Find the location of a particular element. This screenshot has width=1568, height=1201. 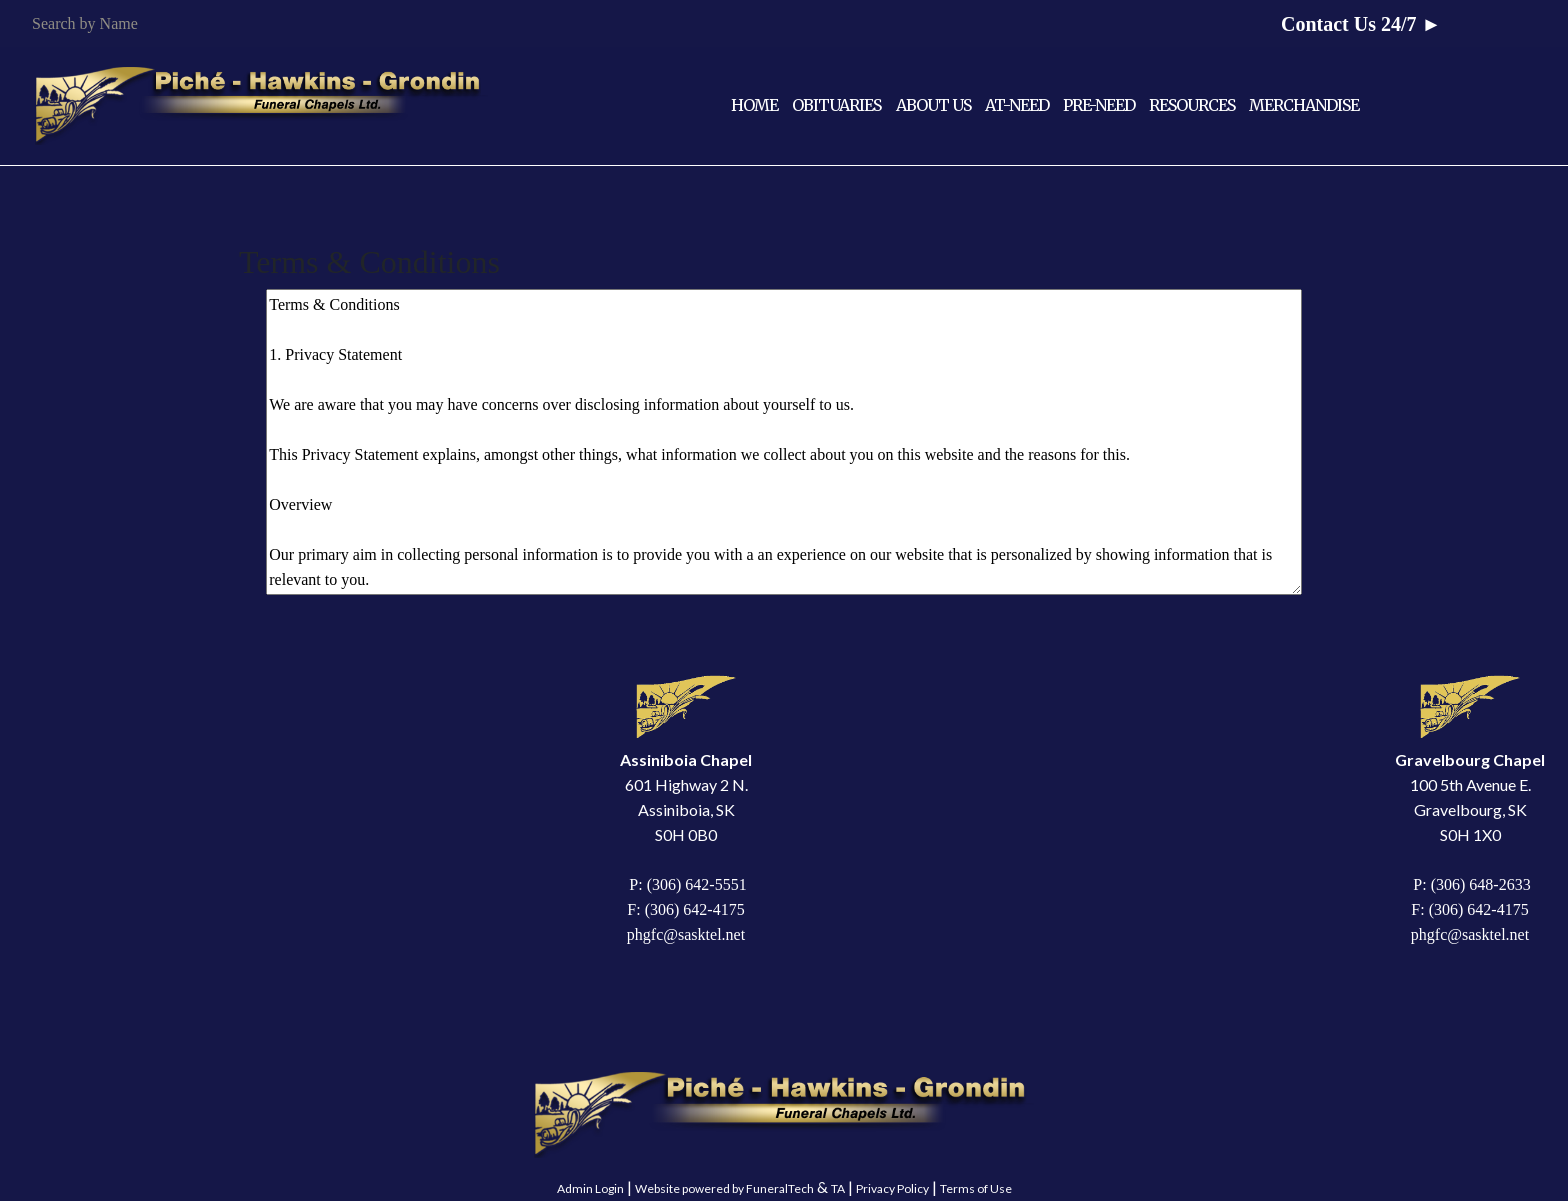

Website powered by FuneralTech is located at coordinates (724, 1188).